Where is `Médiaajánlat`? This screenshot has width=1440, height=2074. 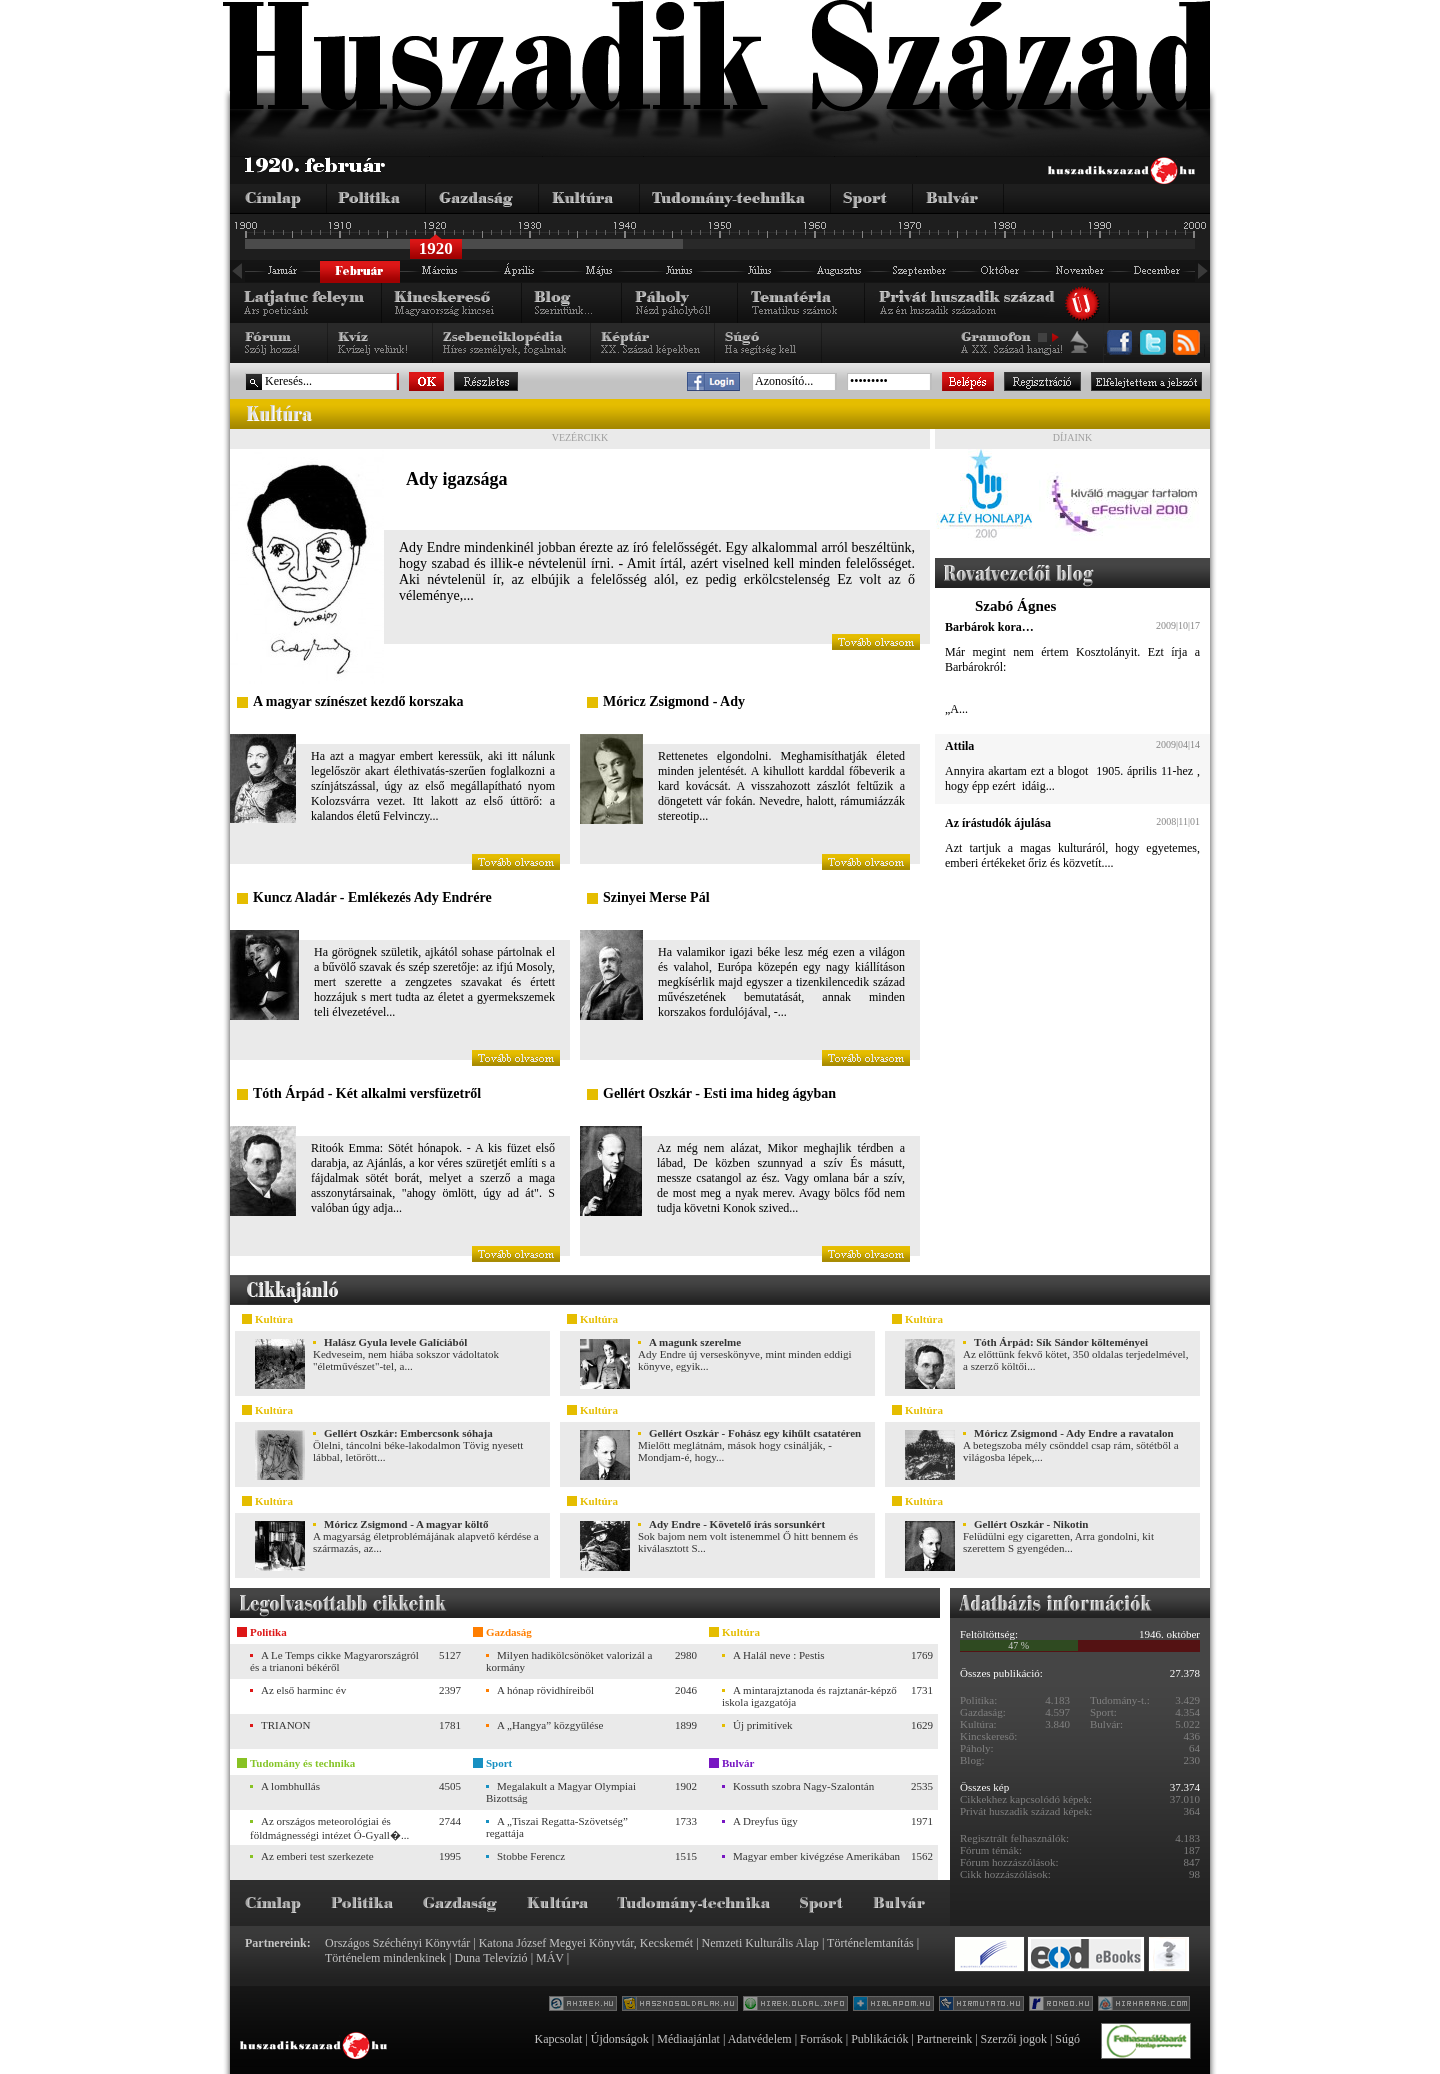 Médiaajánlat is located at coordinates (688, 2039).